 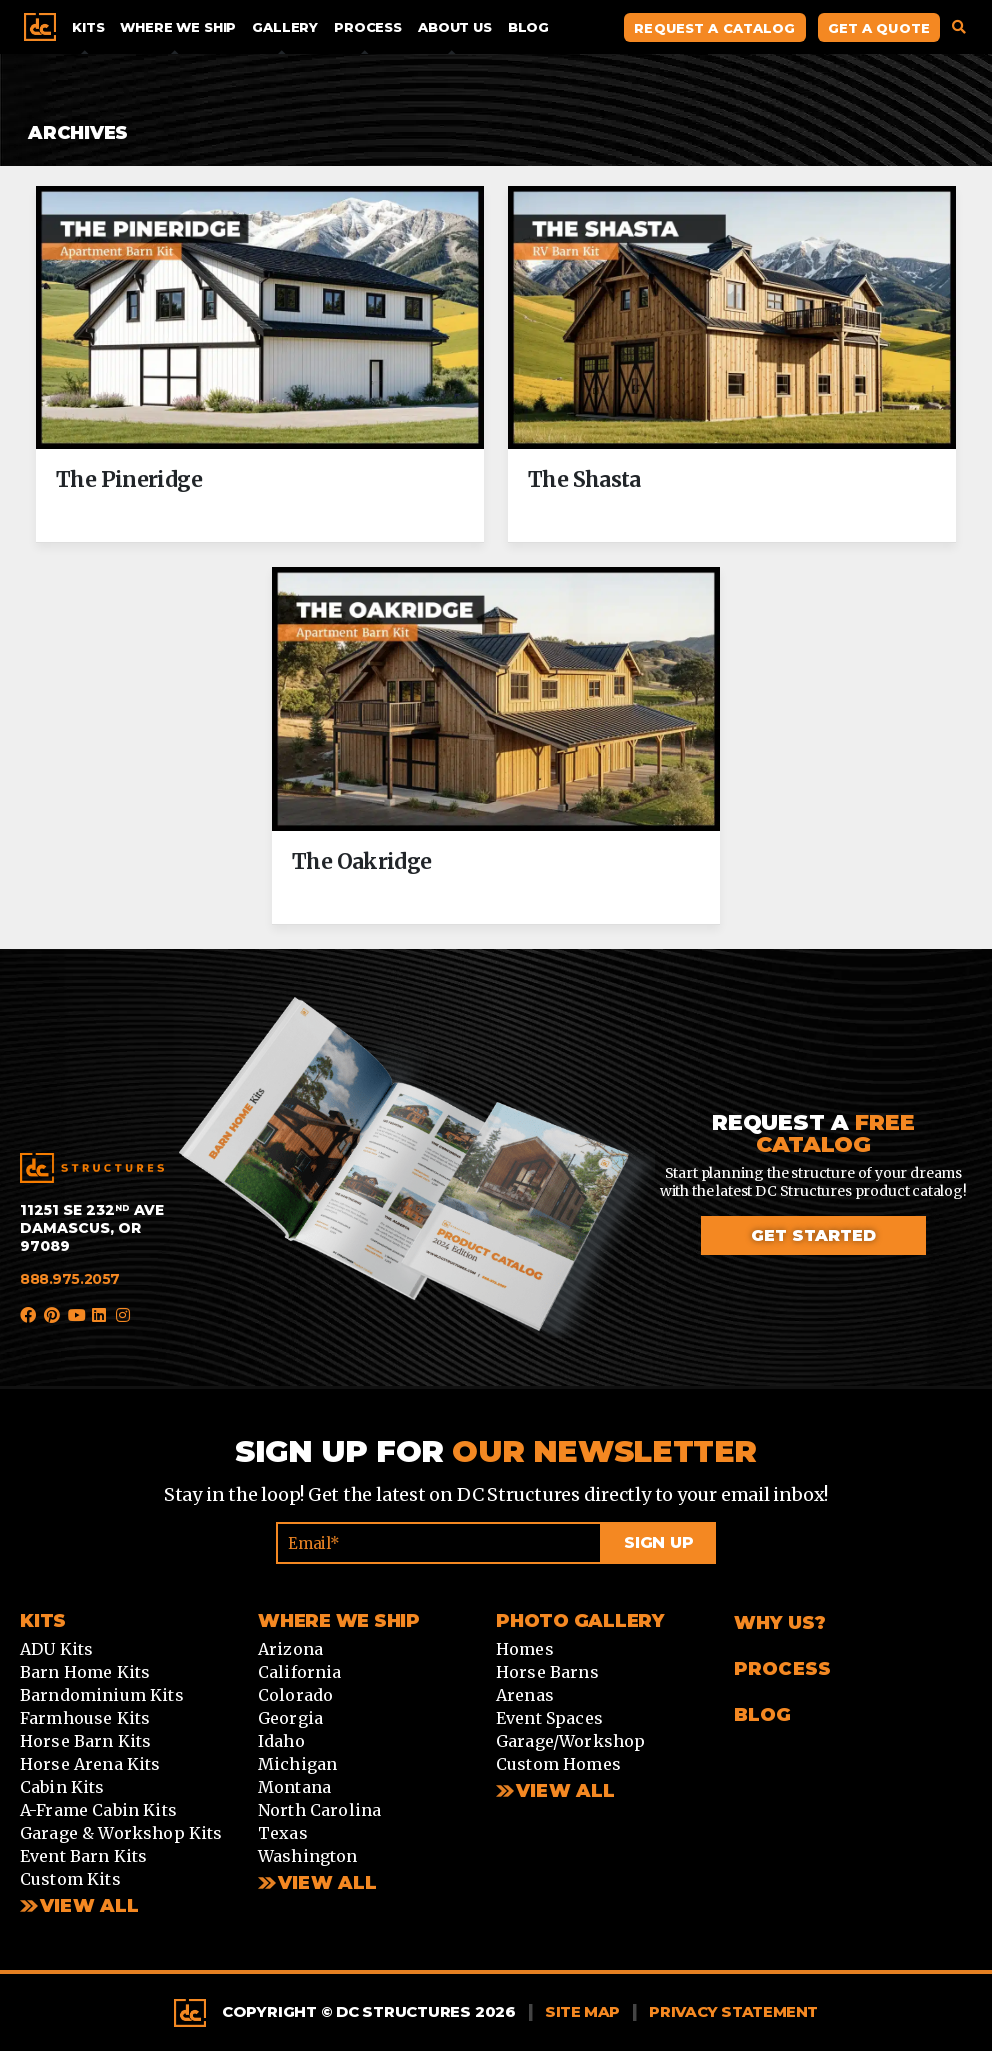 I want to click on Barndominium Kits, so click(x=102, y=1695).